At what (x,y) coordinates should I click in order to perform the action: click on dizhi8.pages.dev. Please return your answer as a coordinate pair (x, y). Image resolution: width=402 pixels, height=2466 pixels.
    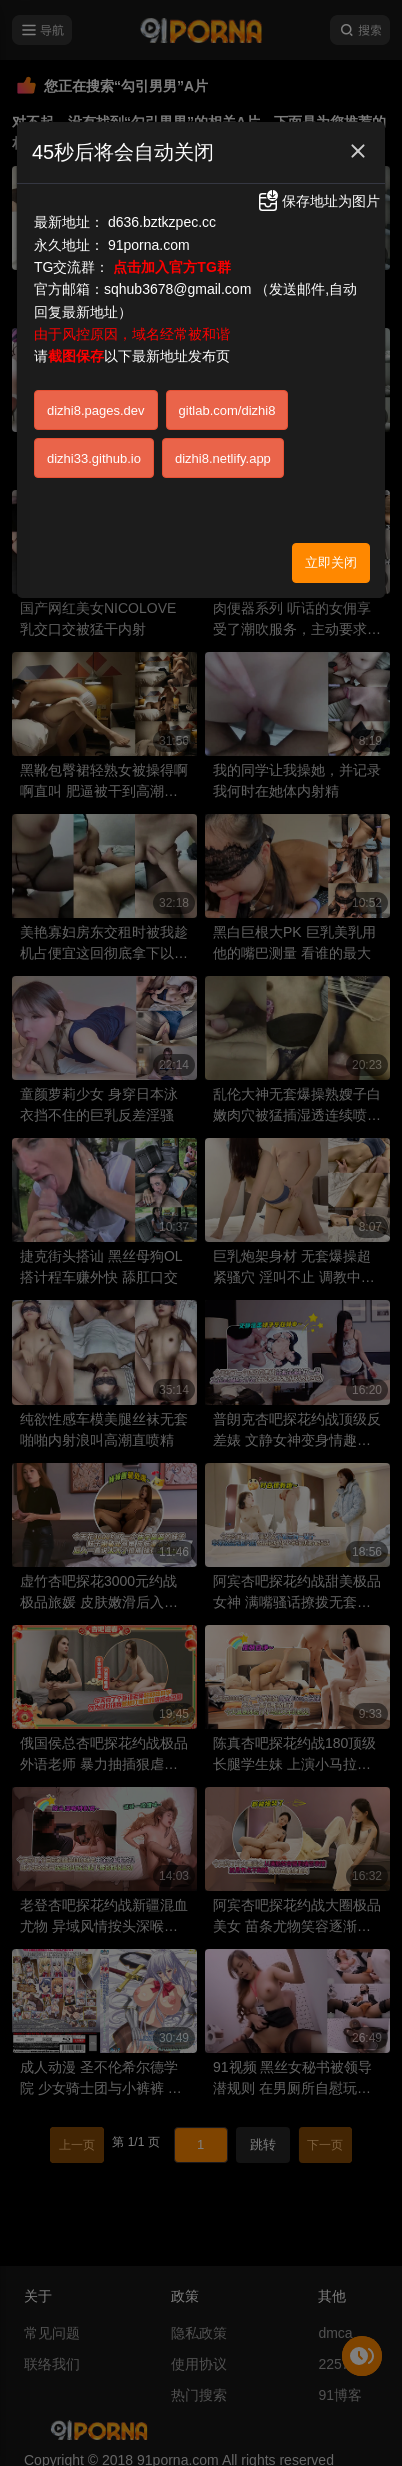
    Looking at the image, I should click on (96, 410).